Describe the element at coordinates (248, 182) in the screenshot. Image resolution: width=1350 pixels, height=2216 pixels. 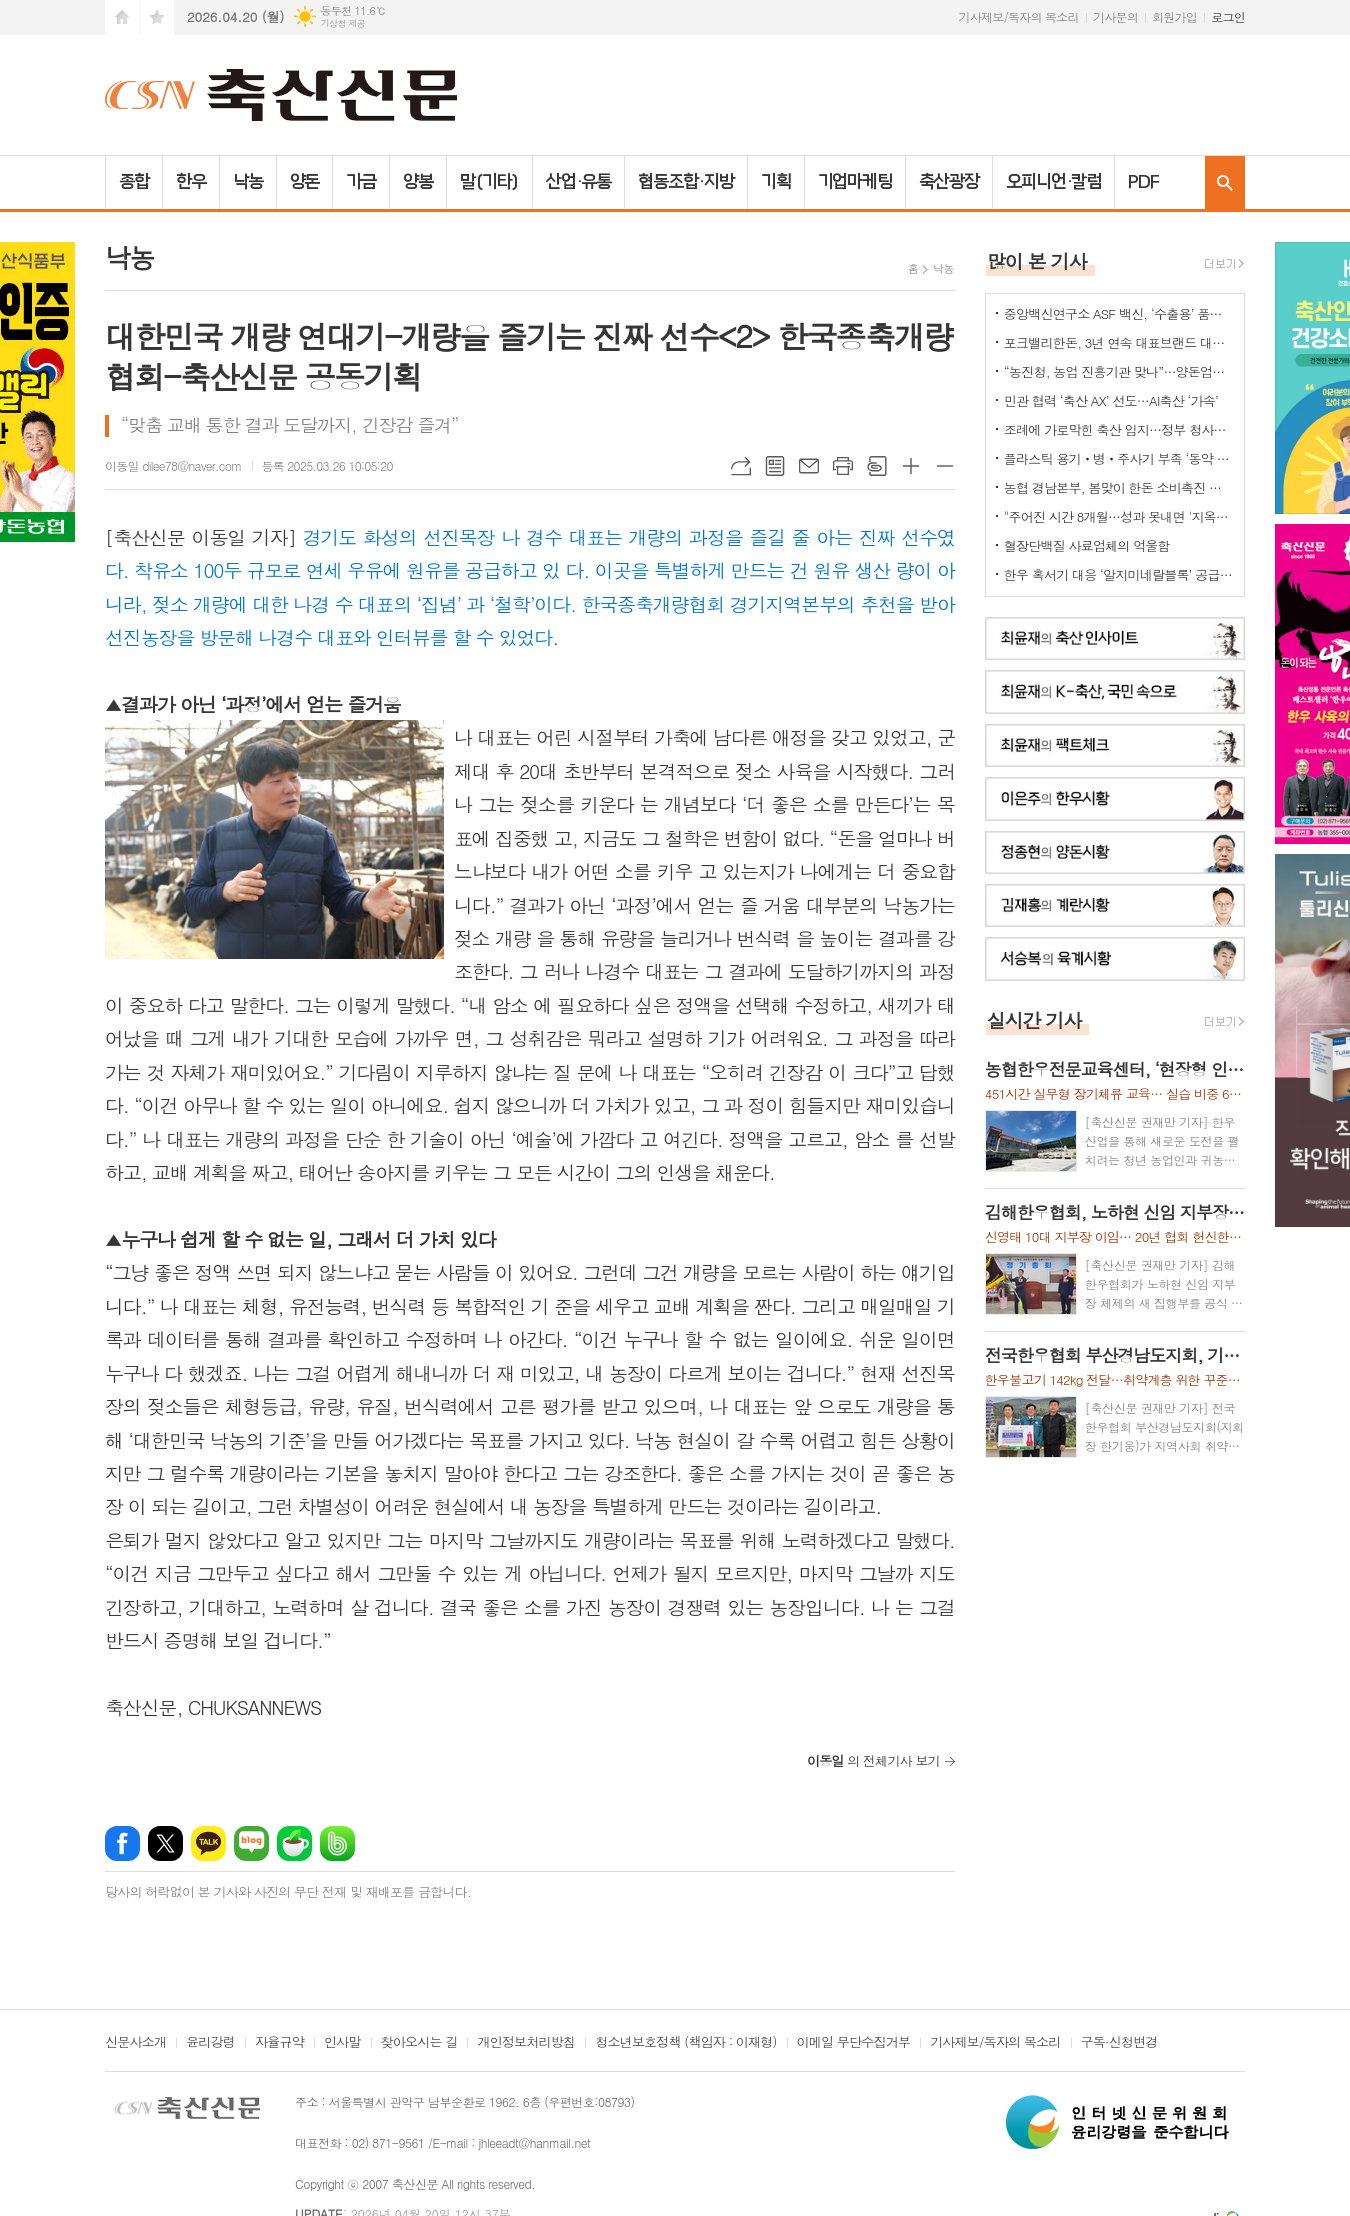
I see `낙농` at that location.